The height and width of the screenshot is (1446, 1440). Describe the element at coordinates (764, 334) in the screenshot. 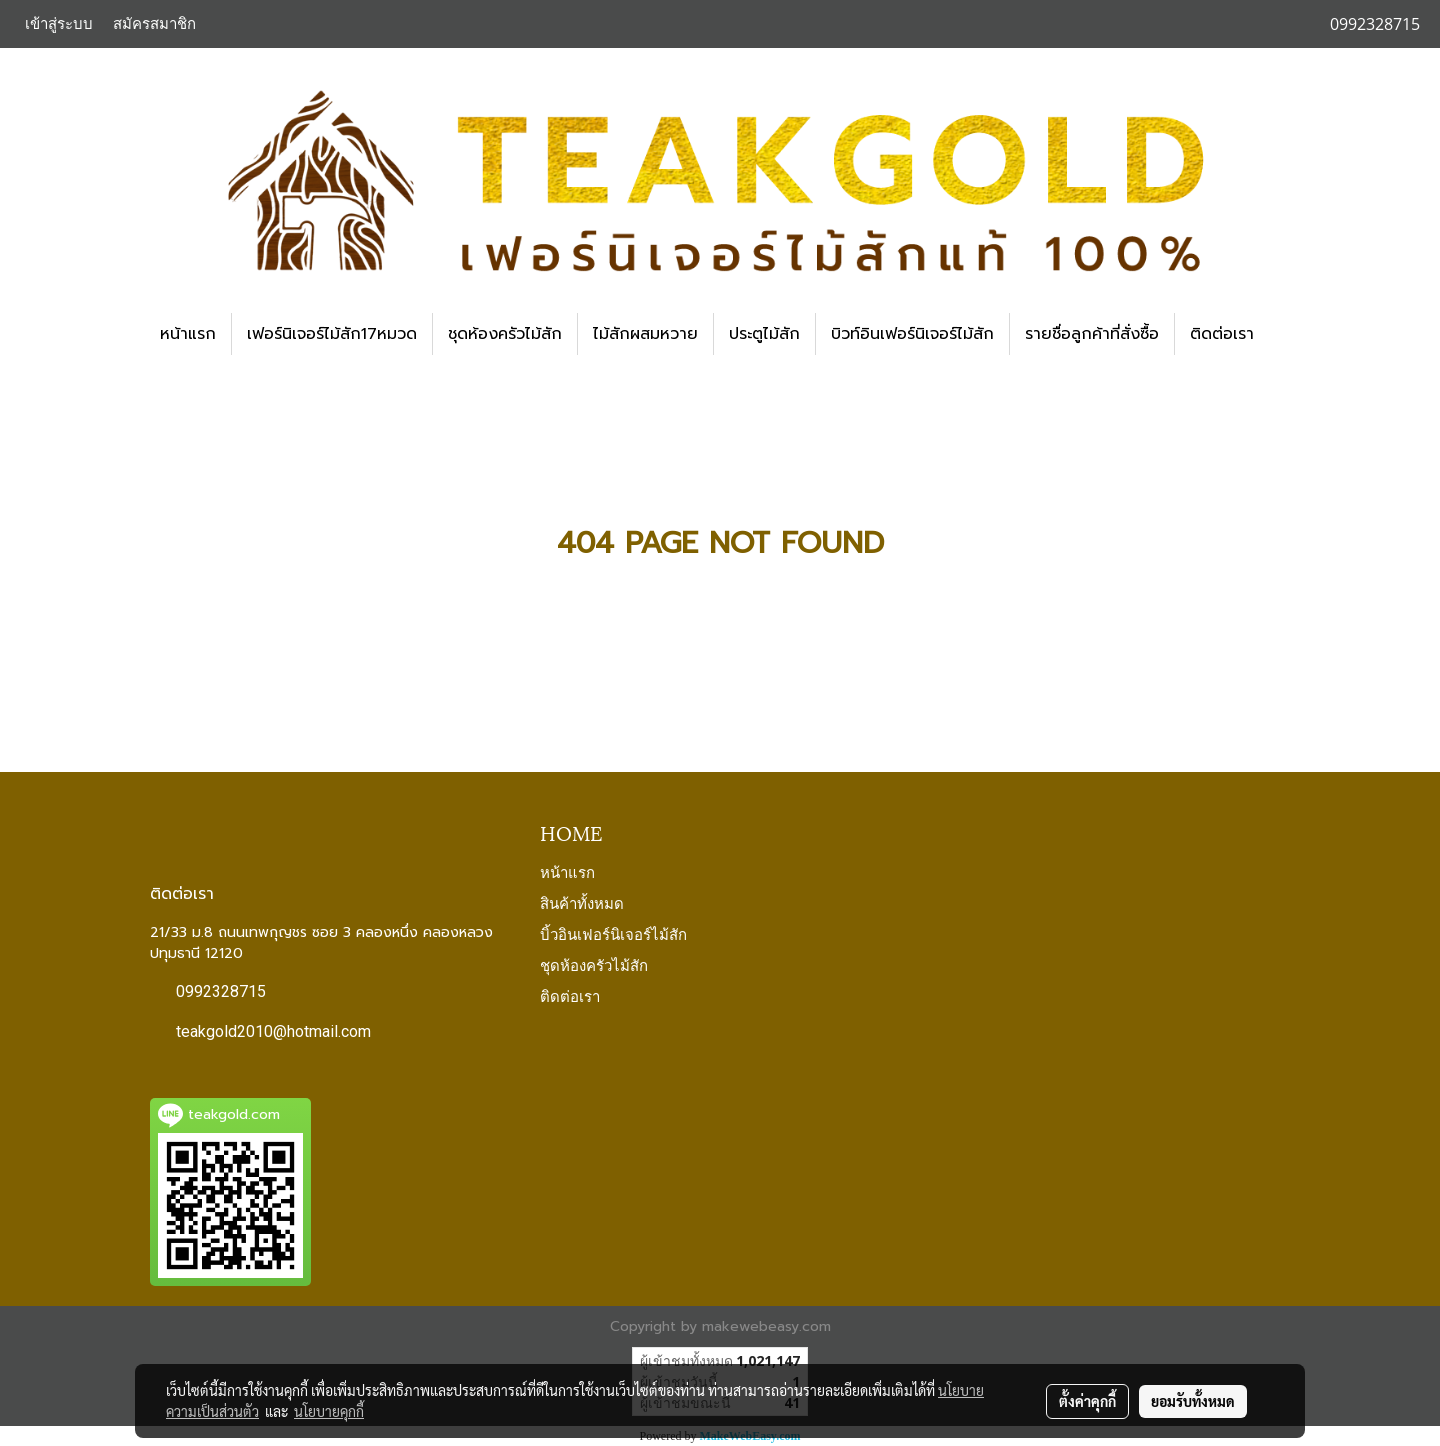

I see `ประตูไม้สัก` at that location.